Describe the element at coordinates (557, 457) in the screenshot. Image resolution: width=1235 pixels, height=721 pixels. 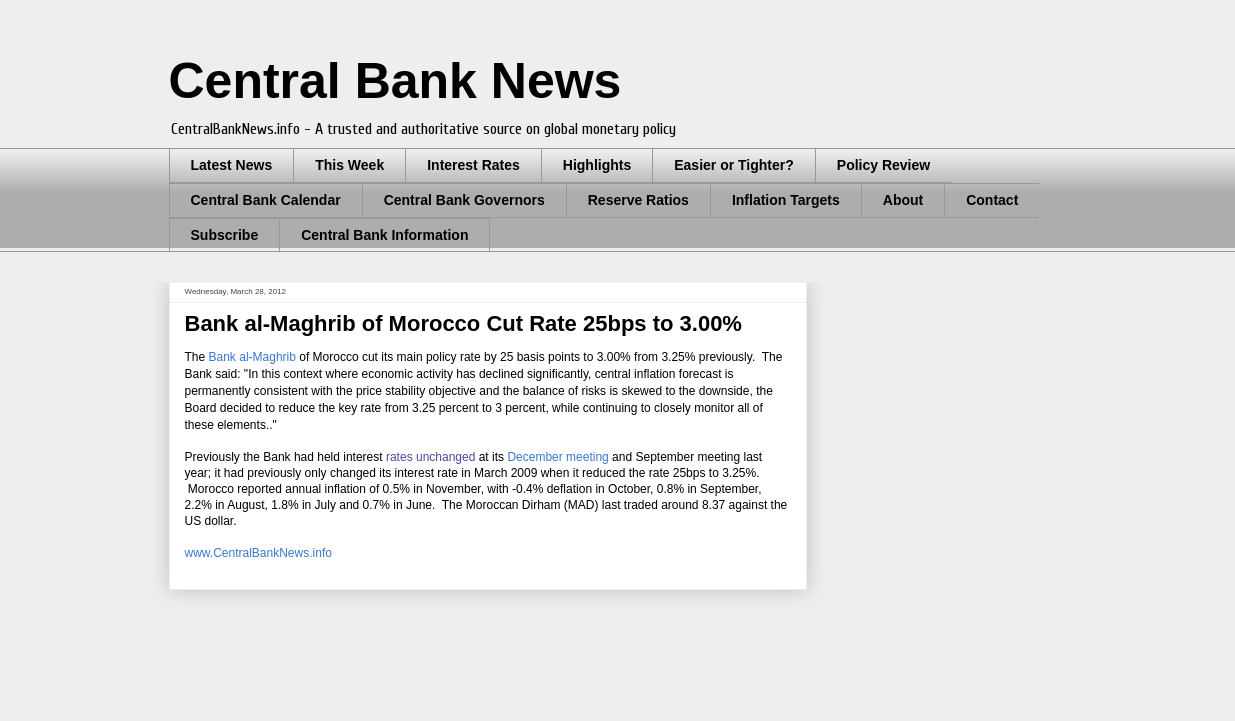
I see `December meeting` at that location.